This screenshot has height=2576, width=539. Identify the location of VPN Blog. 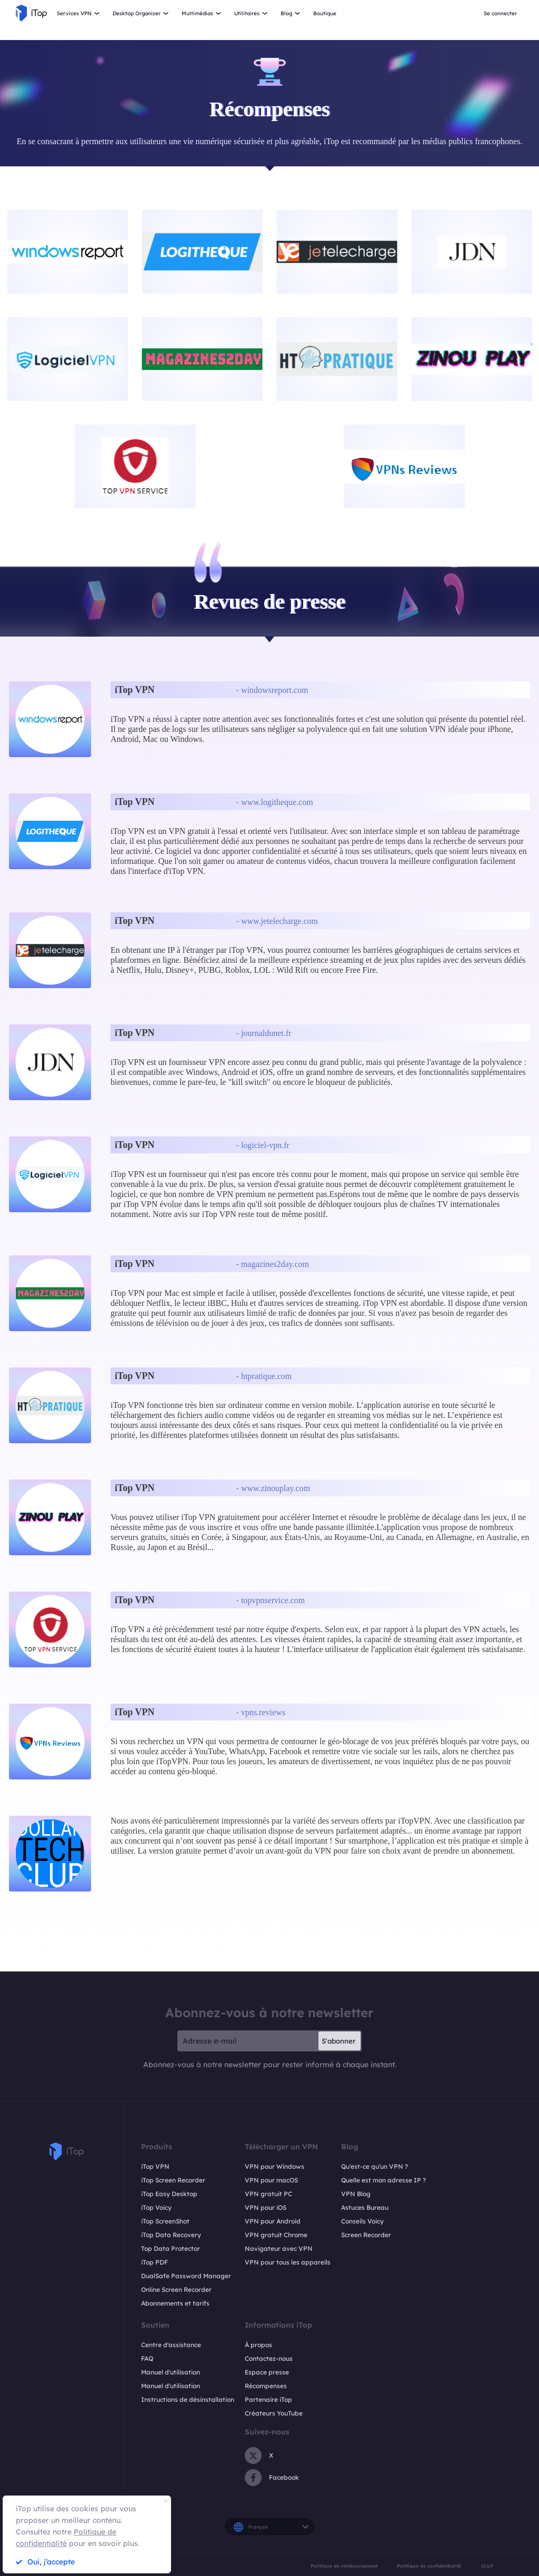
(356, 2194).